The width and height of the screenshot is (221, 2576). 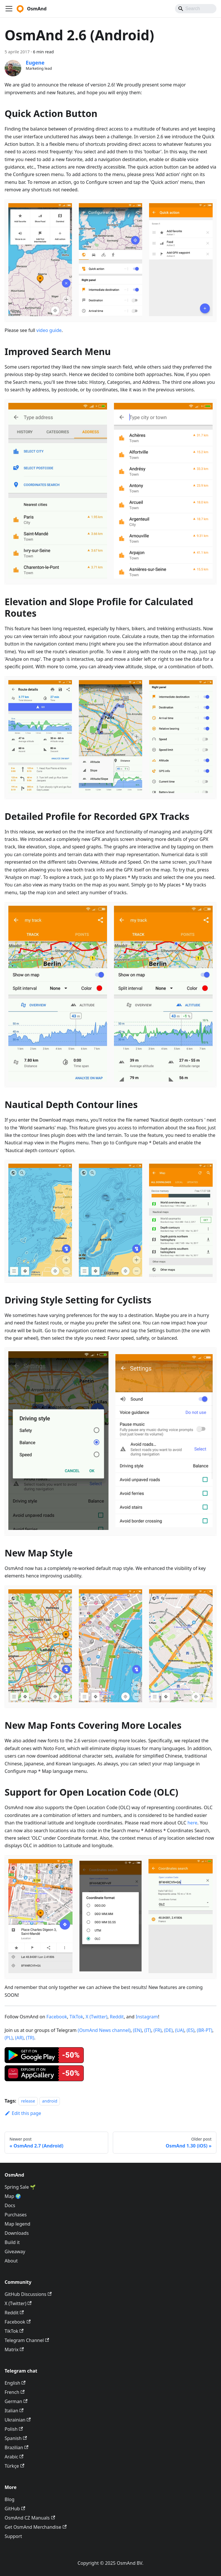 I want to click on French, so click(x=14, y=2392).